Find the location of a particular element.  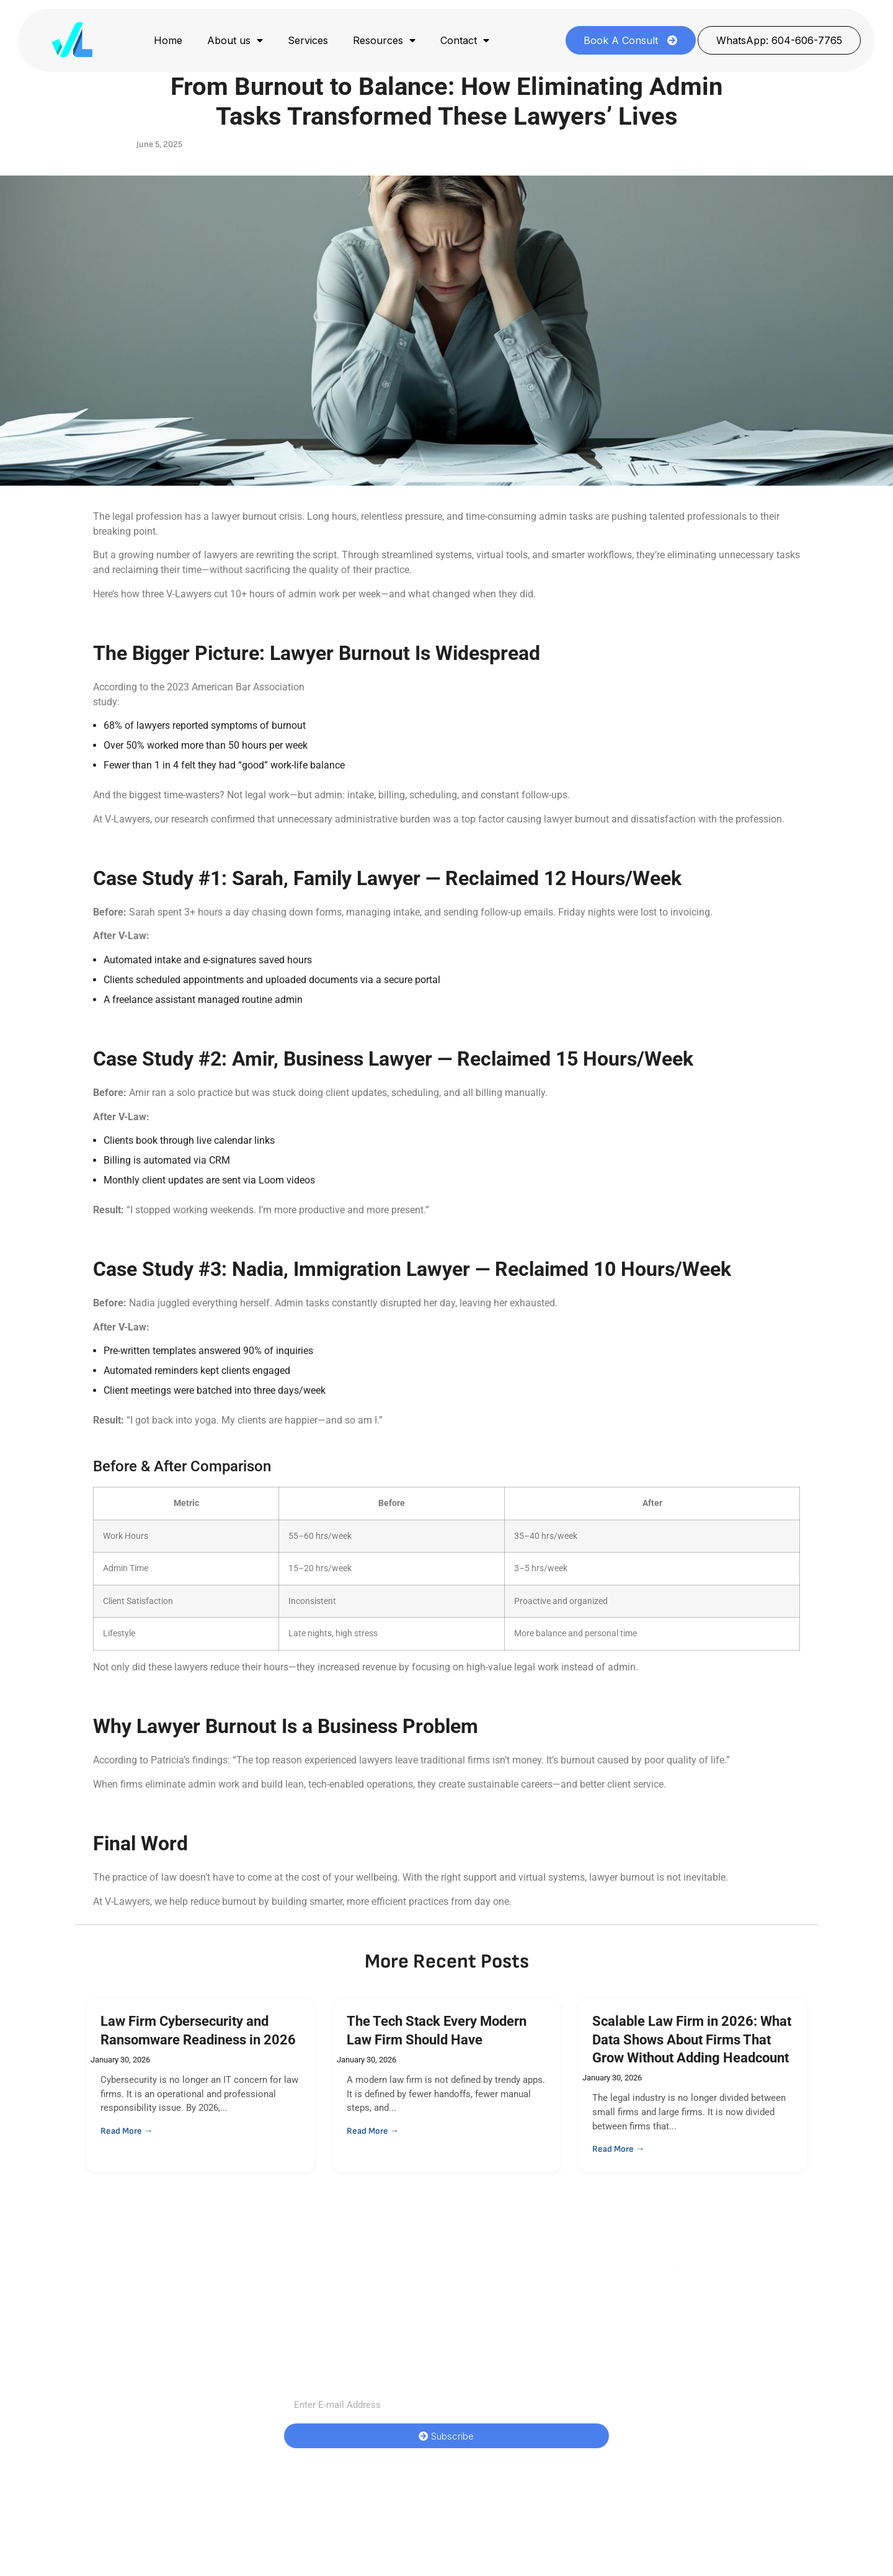

Scalable Law Firm in 2026: What Data Shows About Firms That Grow Without Adding Headcount is located at coordinates (691, 2039).